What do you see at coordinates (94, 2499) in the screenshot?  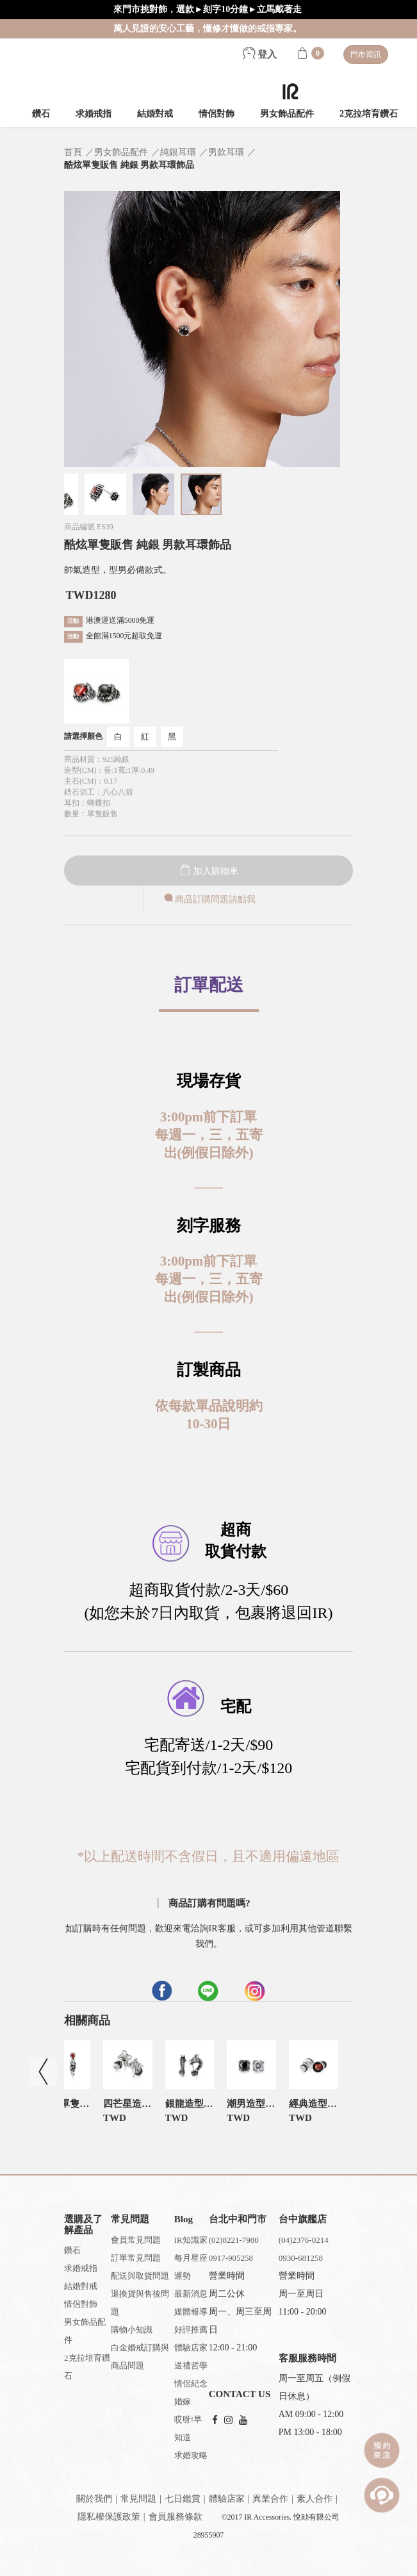 I see `關於我們` at bounding box center [94, 2499].